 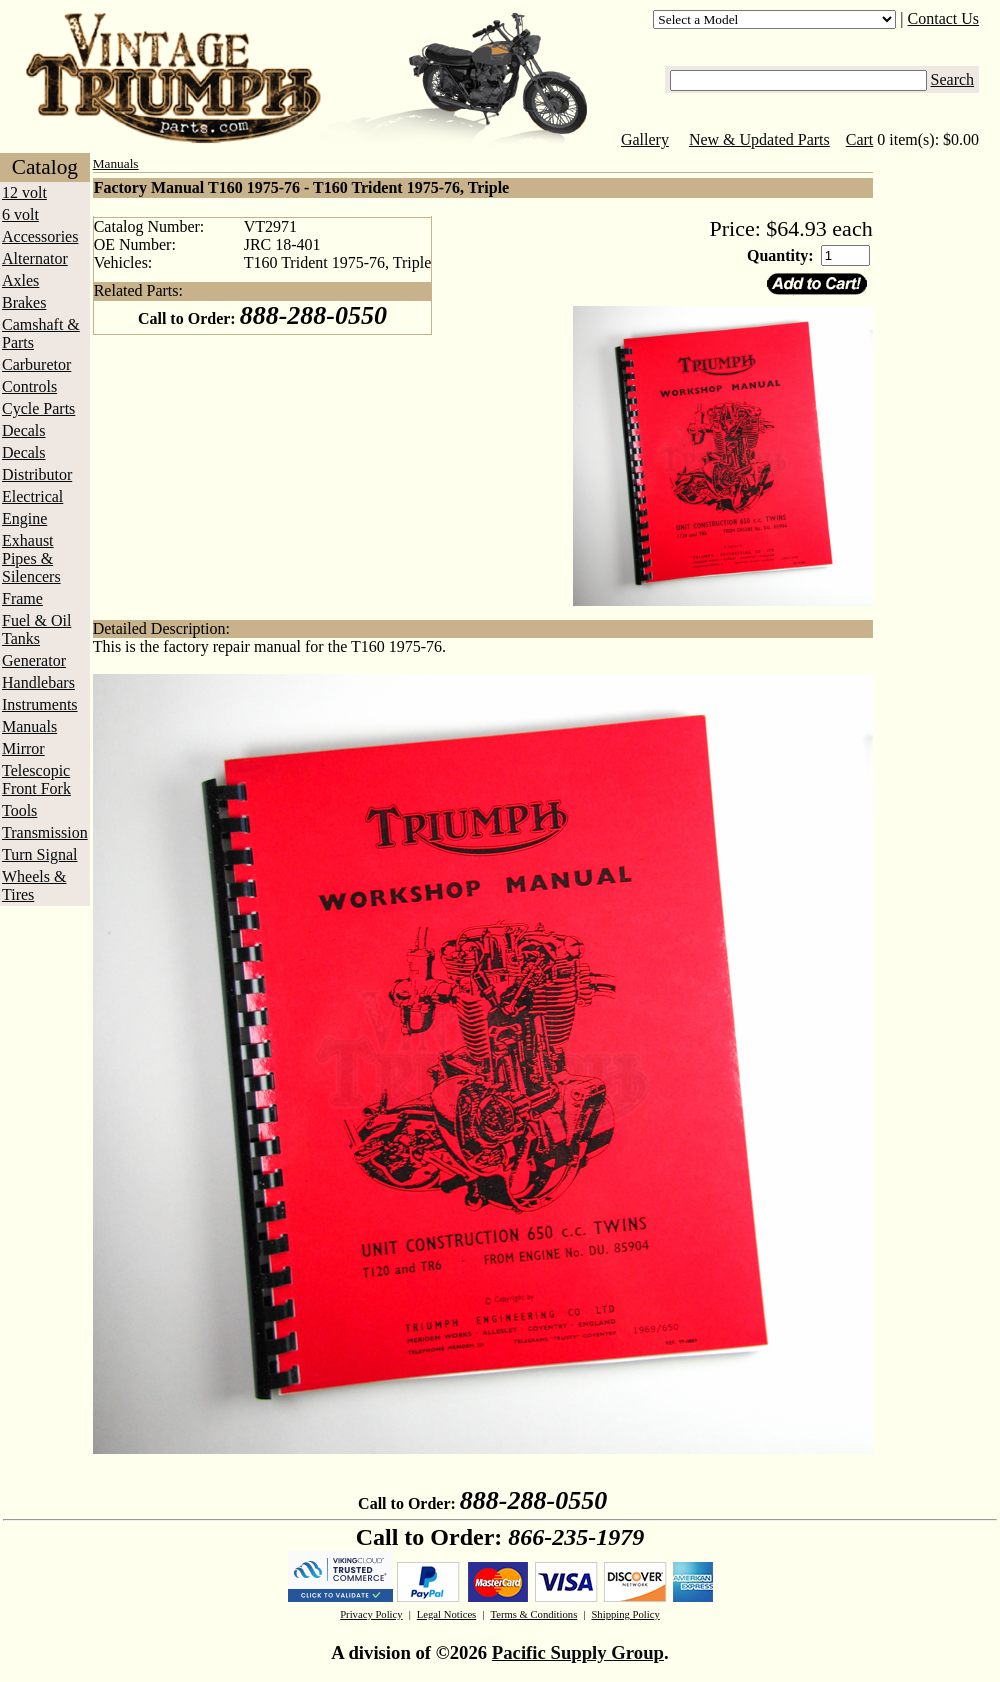 What do you see at coordinates (31, 558) in the screenshot?
I see `Exhaust Pipes & Silencers` at bounding box center [31, 558].